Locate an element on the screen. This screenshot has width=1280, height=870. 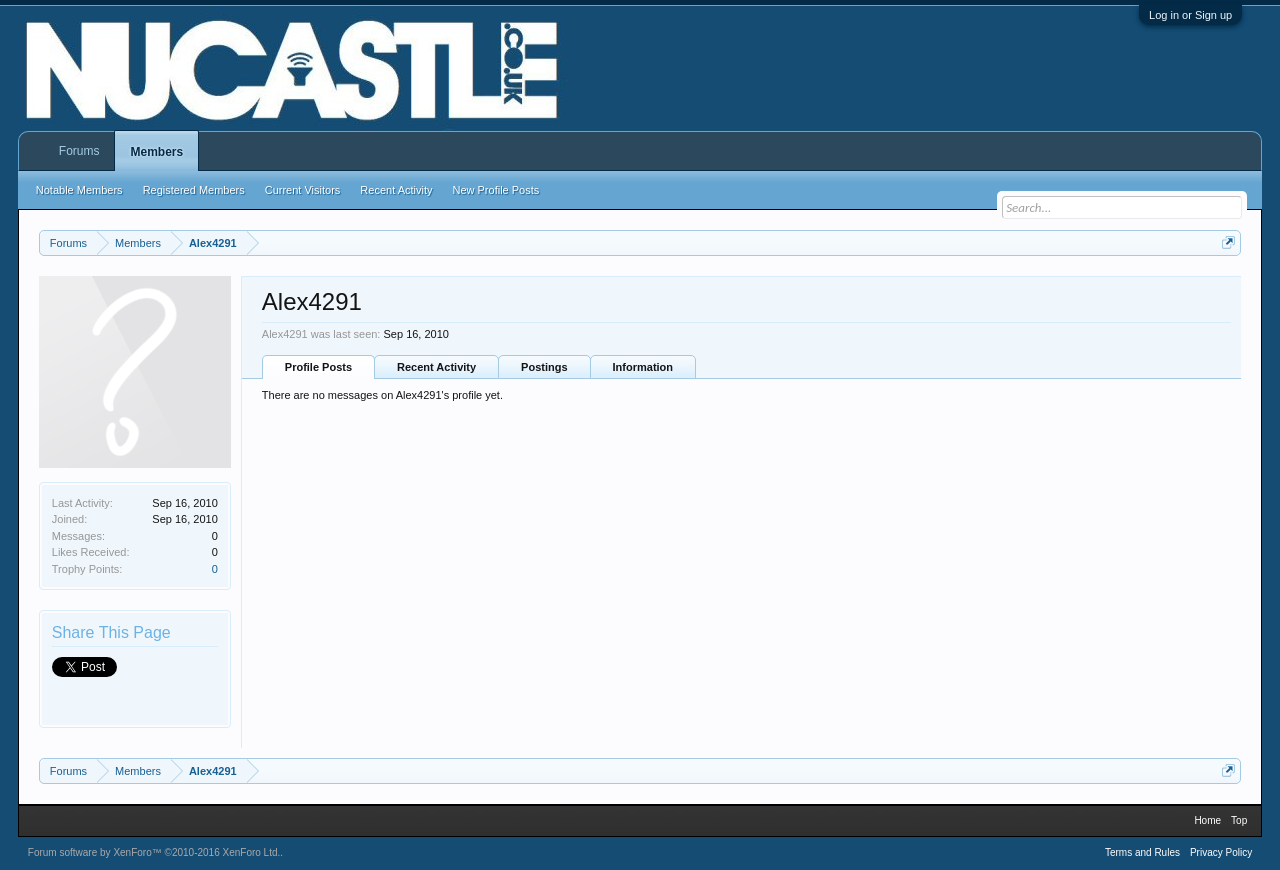
Forum software by XenForo™ is located at coordinates (154, 852).